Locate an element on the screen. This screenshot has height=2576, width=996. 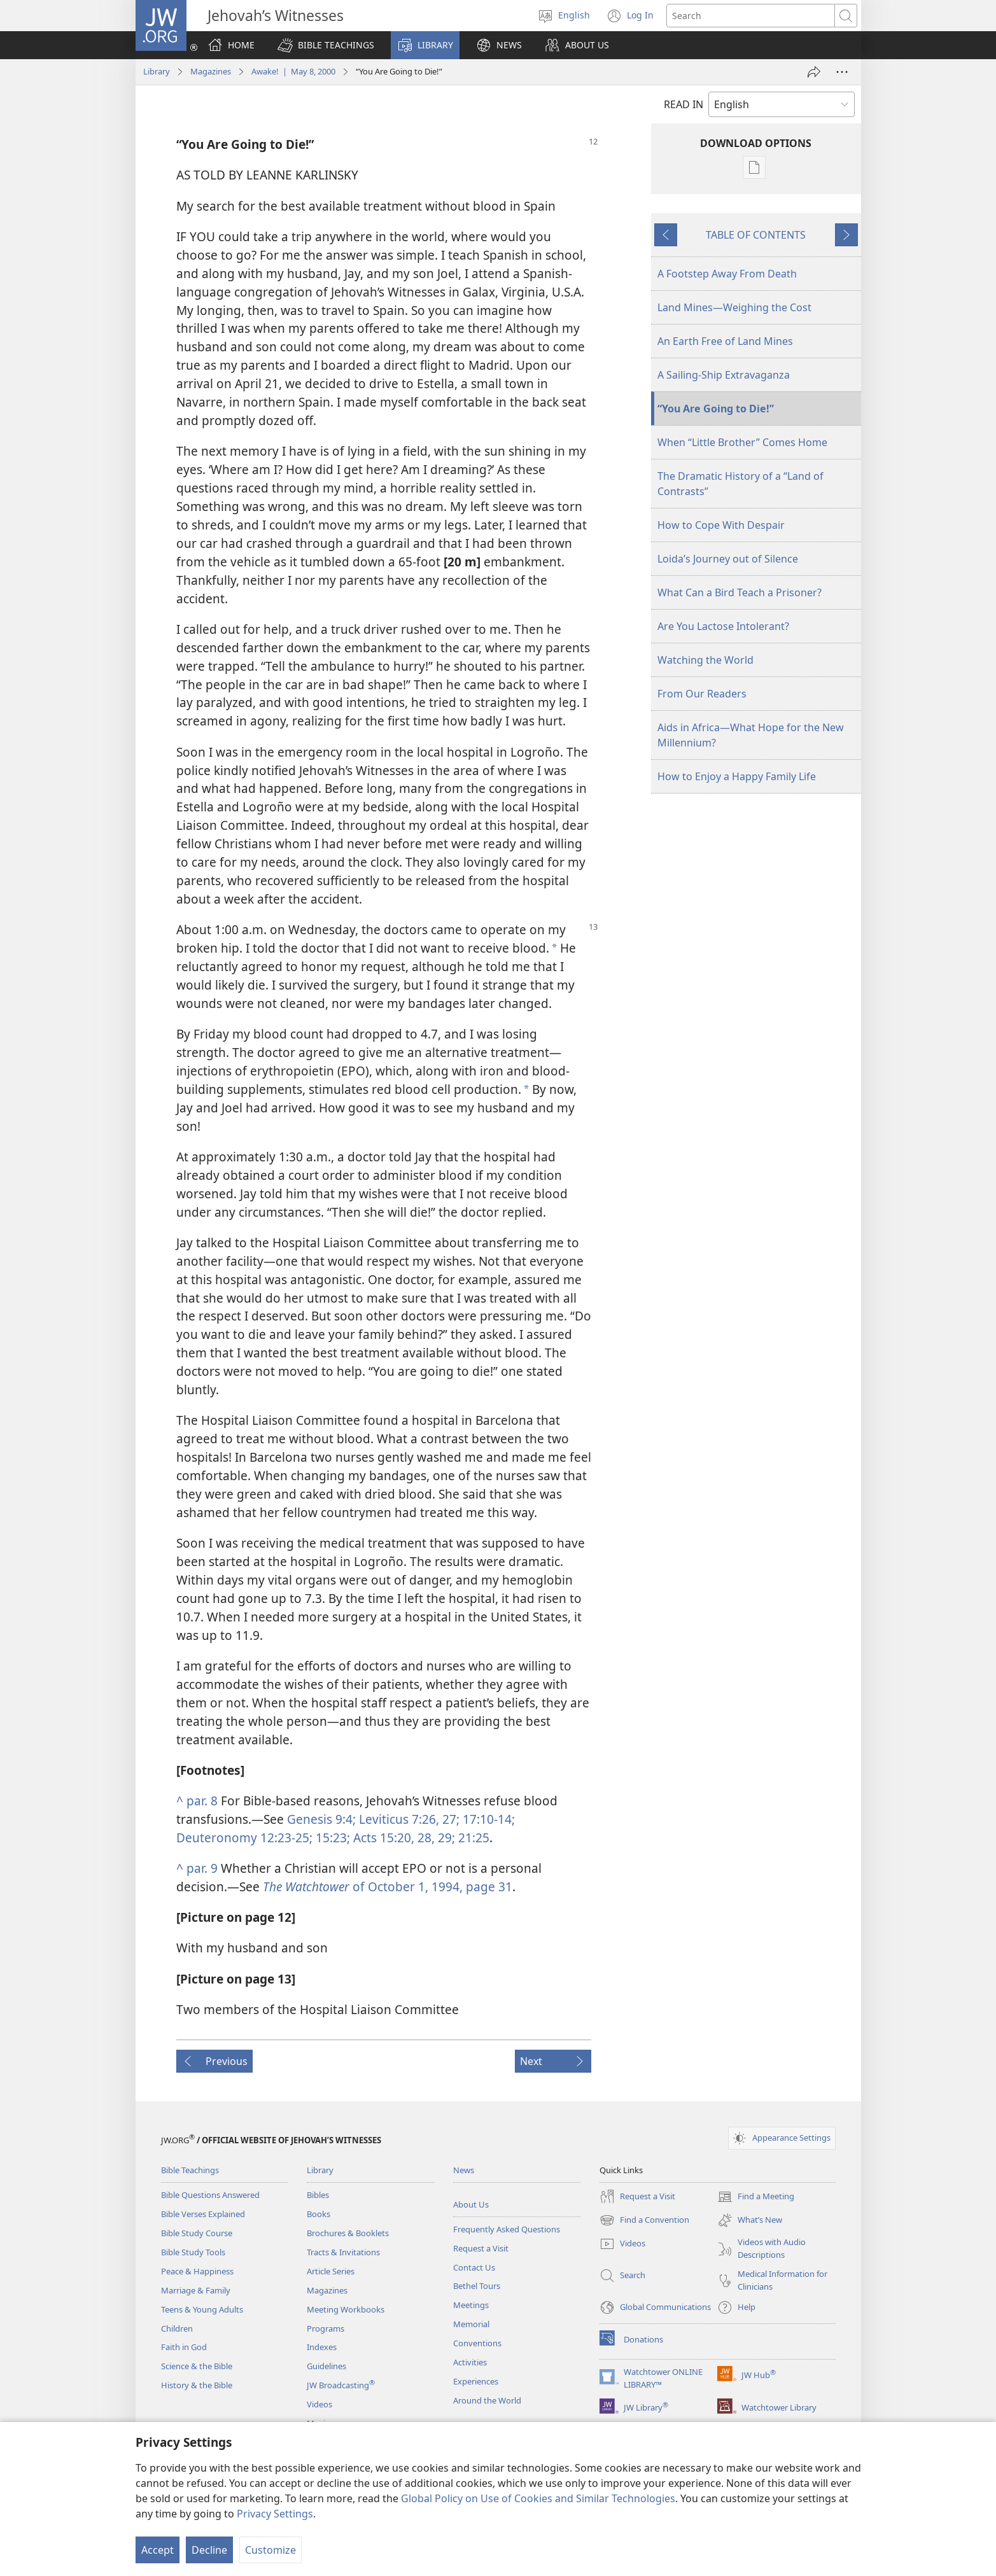
Acts 15:20, is located at coordinates (382, 1837).